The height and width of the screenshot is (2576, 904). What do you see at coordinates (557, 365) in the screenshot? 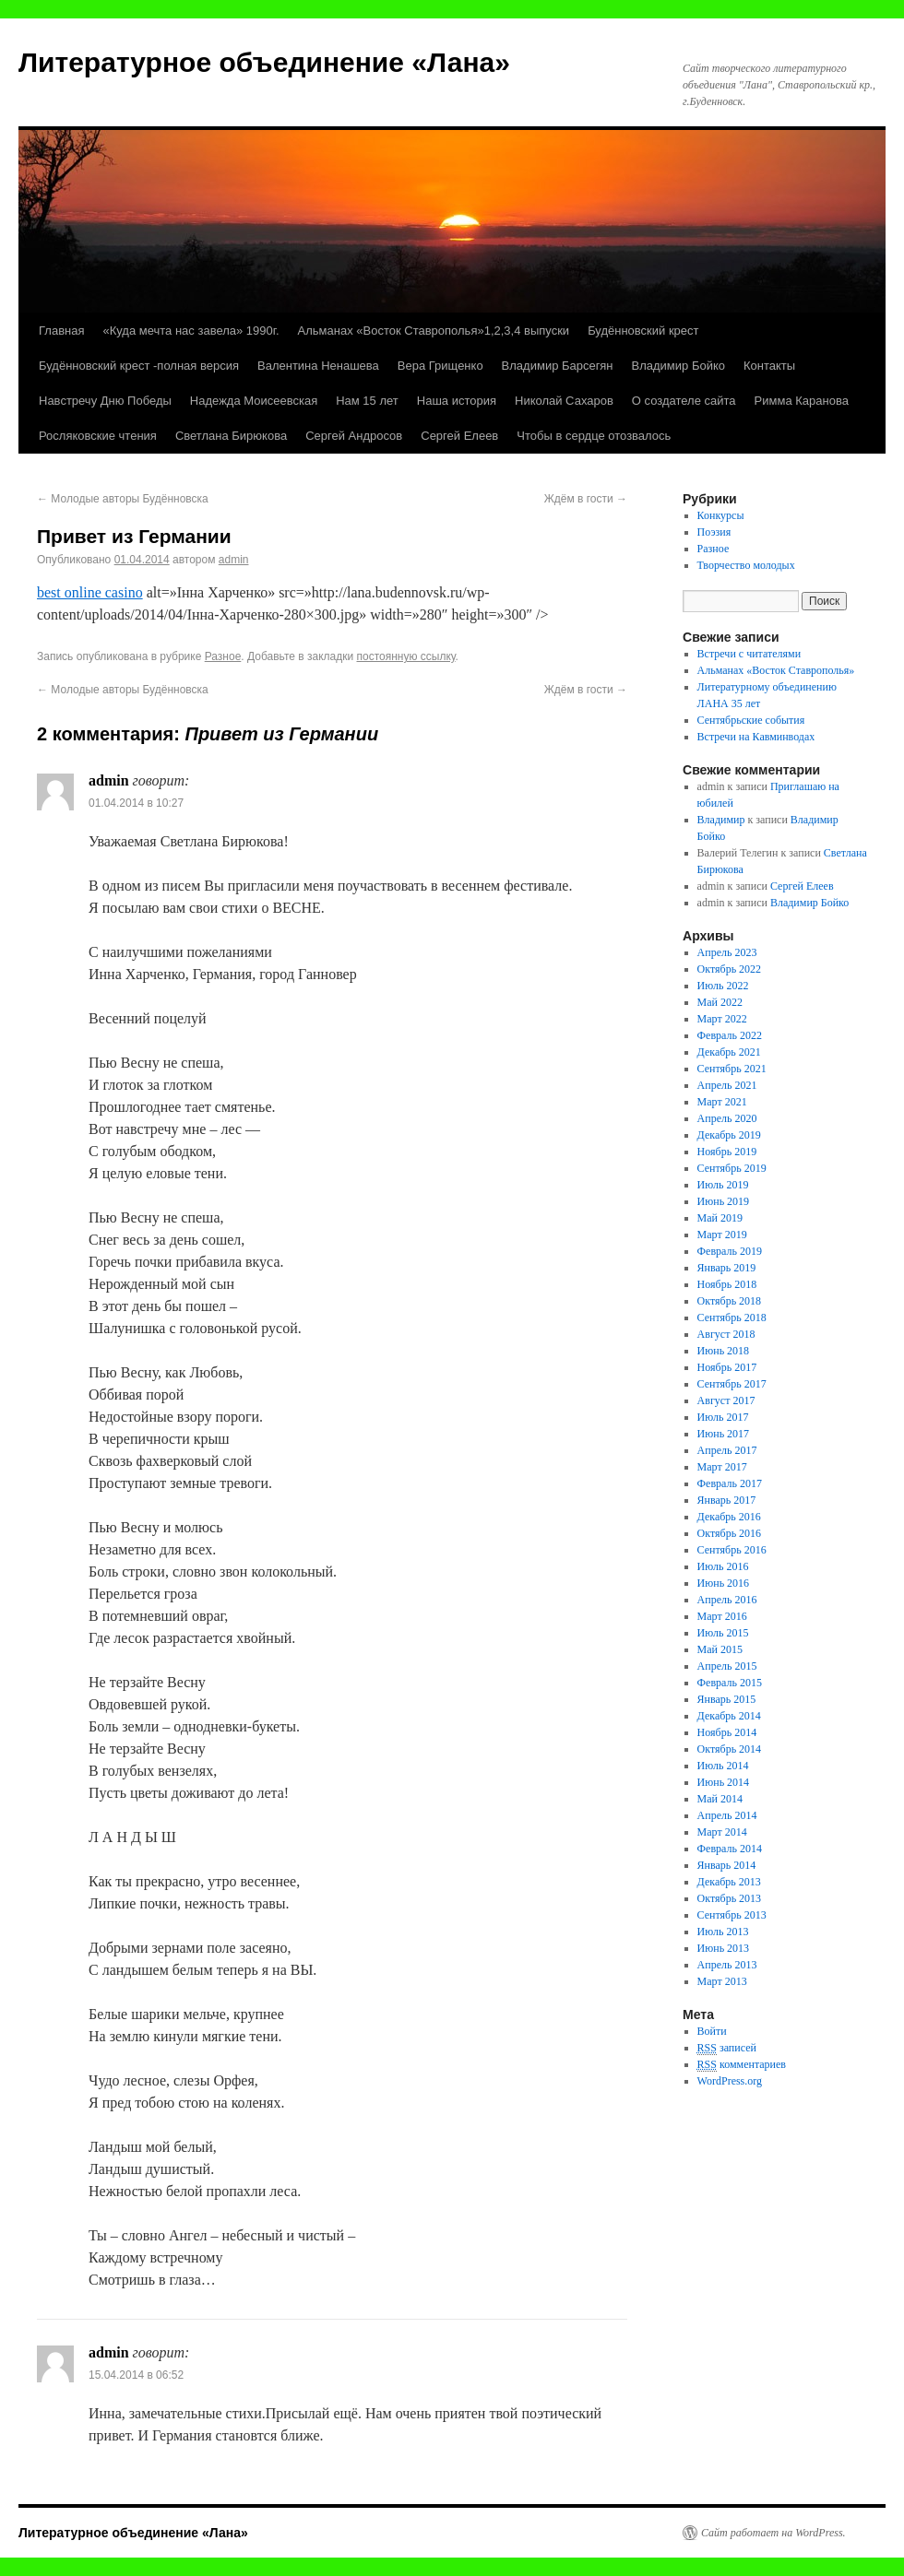
I see `Владимир Барсегян` at bounding box center [557, 365].